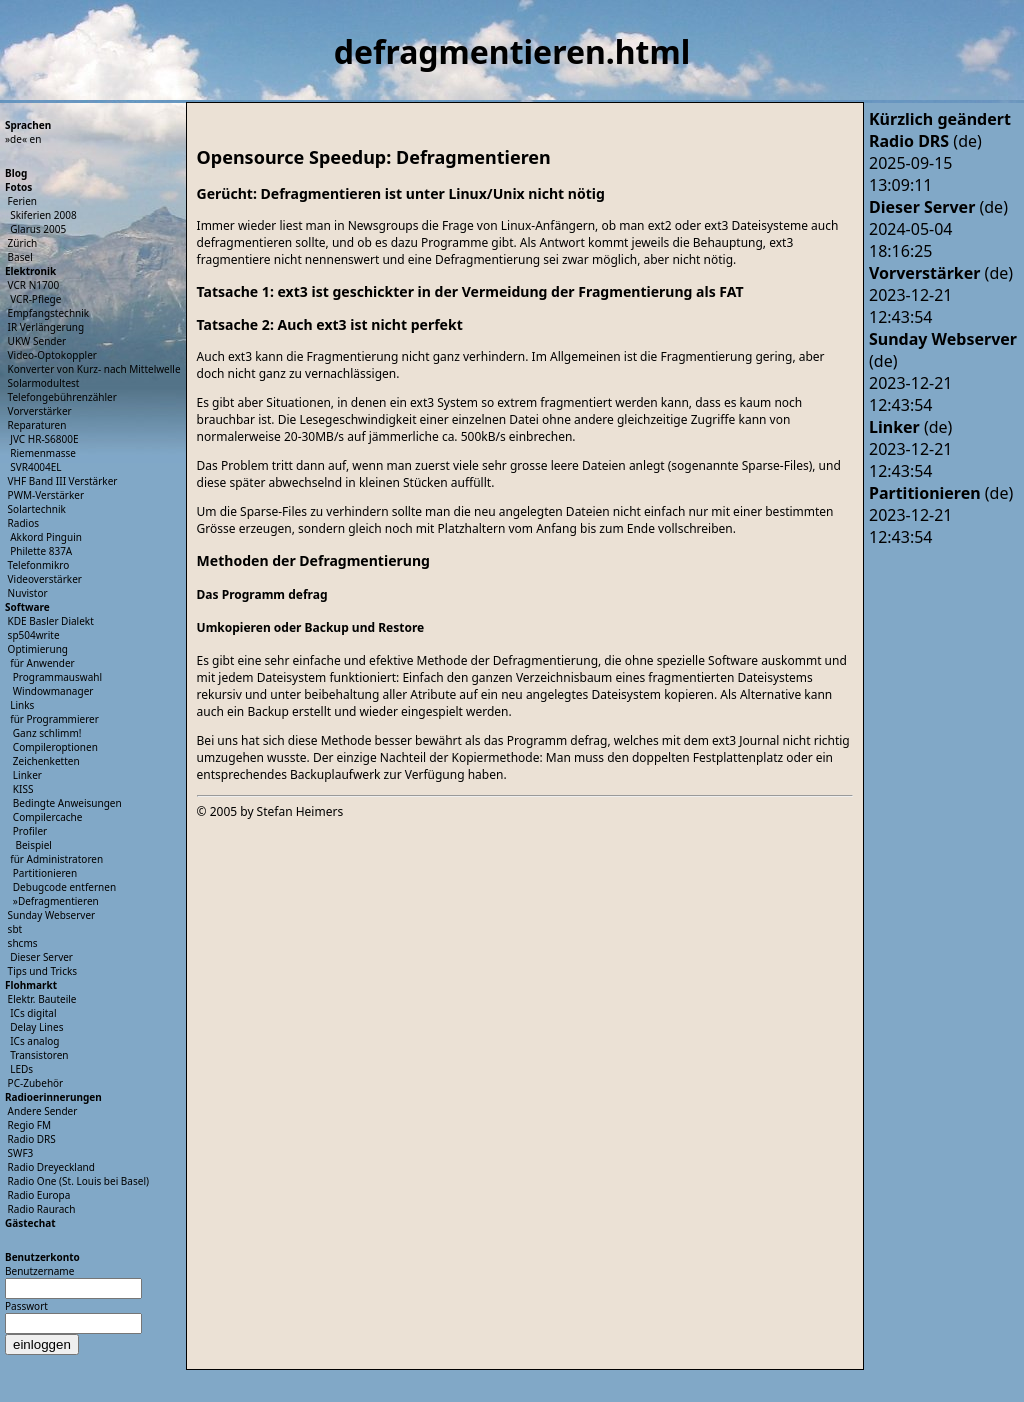  What do you see at coordinates (27, 775) in the screenshot?
I see `Linker` at bounding box center [27, 775].